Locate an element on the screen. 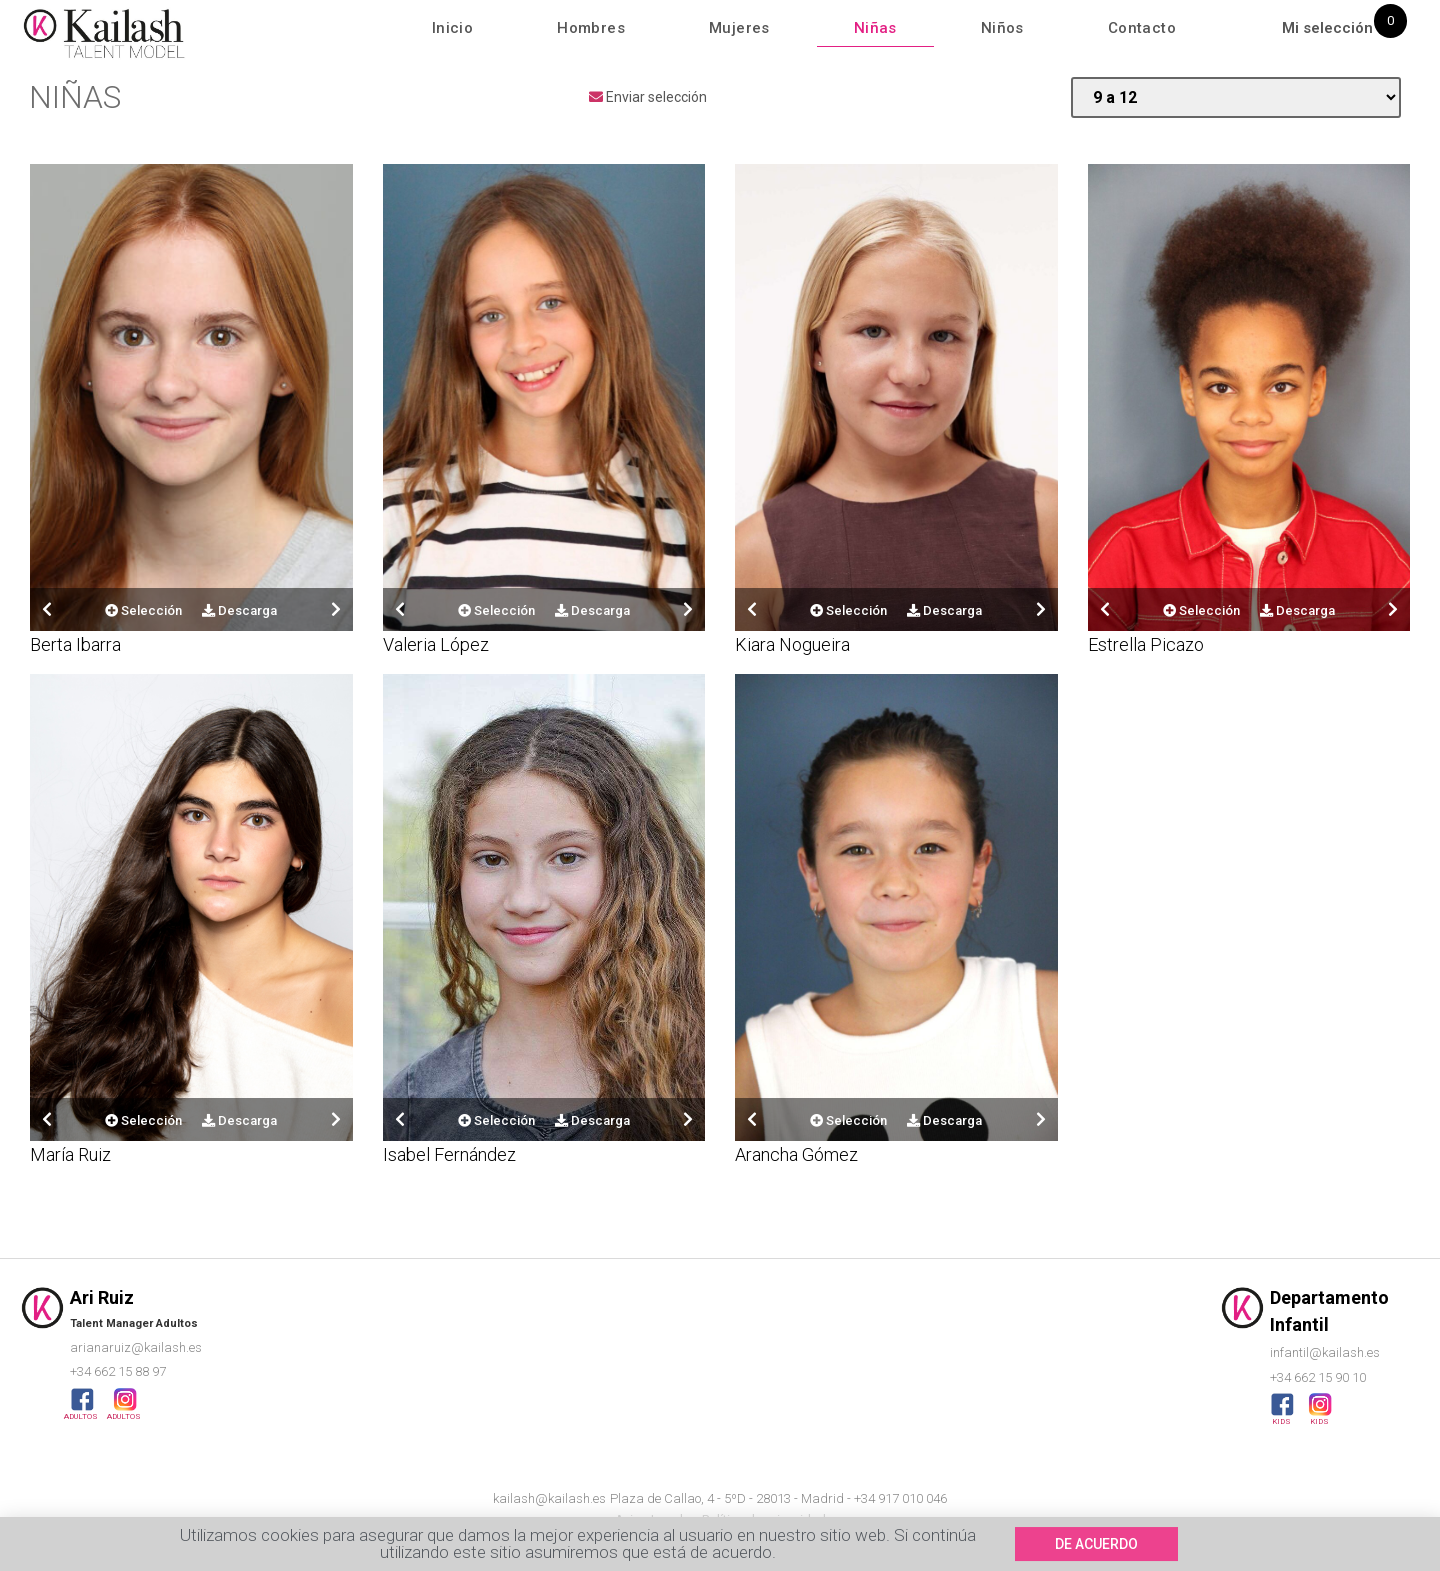 This screenshot has height=1571, width=1440. Mi selección is located at coordinates (1327, 28).